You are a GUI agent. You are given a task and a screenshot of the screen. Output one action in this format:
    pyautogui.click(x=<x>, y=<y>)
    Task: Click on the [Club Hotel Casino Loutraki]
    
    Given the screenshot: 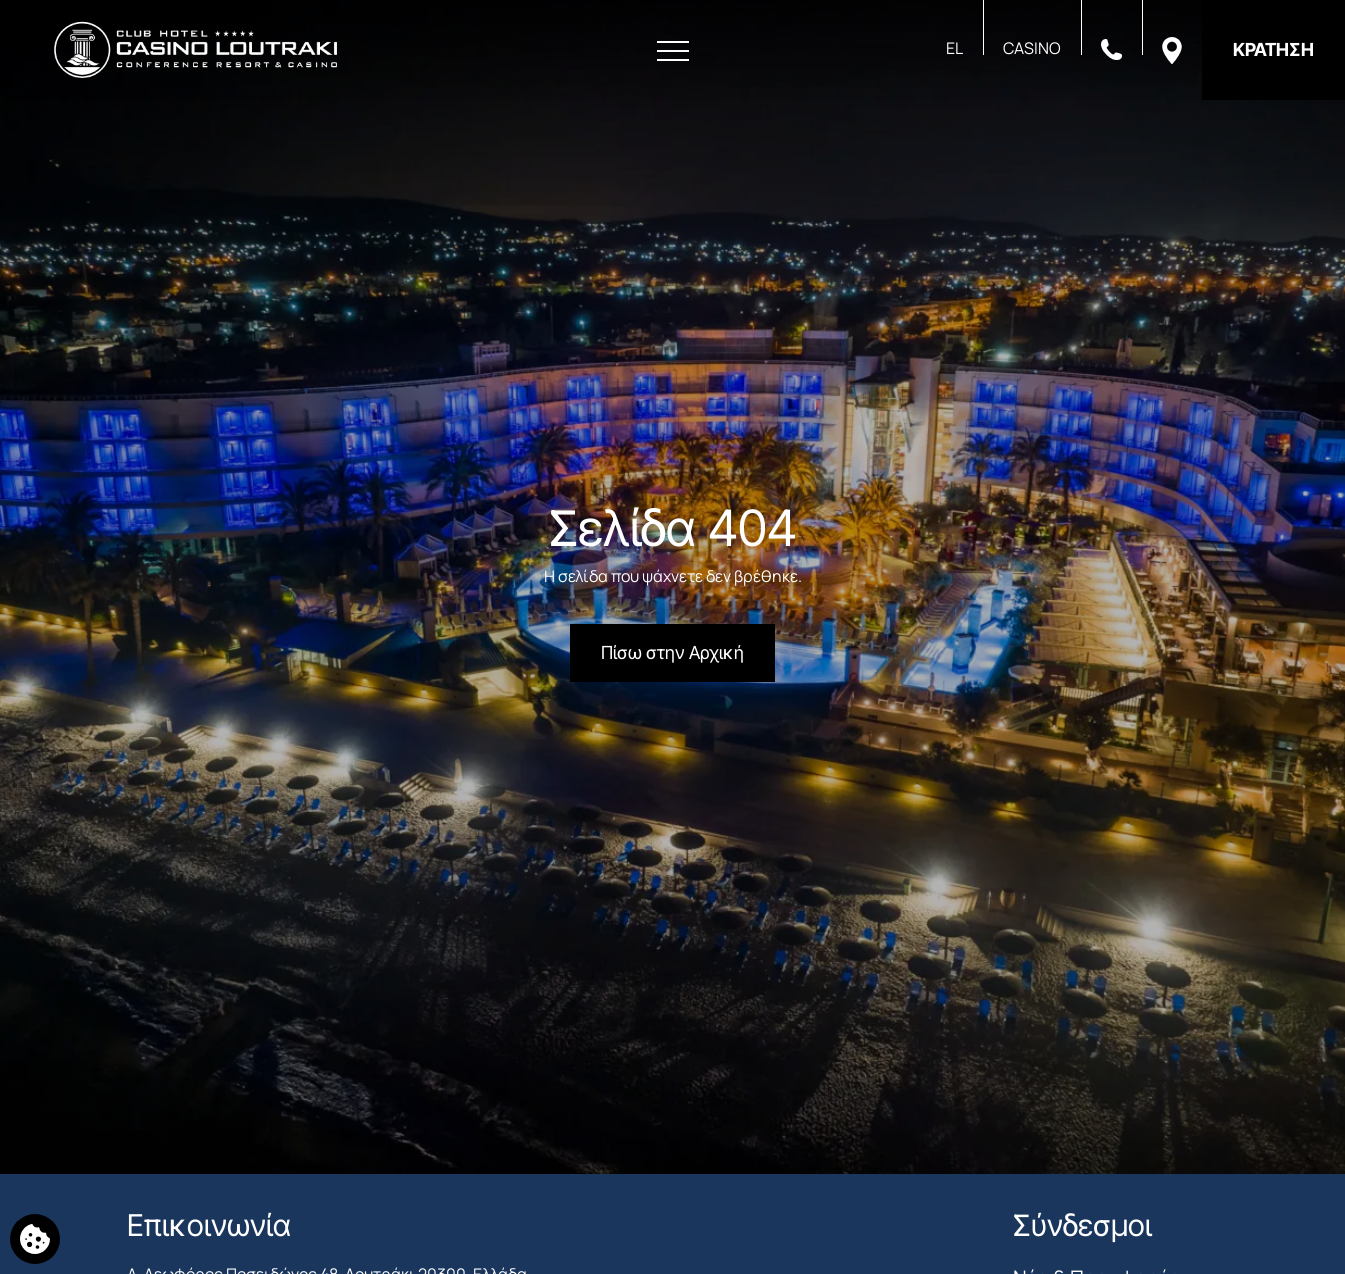 What is the action you would take?
    pyautogui.click(x=195, y=50)
    